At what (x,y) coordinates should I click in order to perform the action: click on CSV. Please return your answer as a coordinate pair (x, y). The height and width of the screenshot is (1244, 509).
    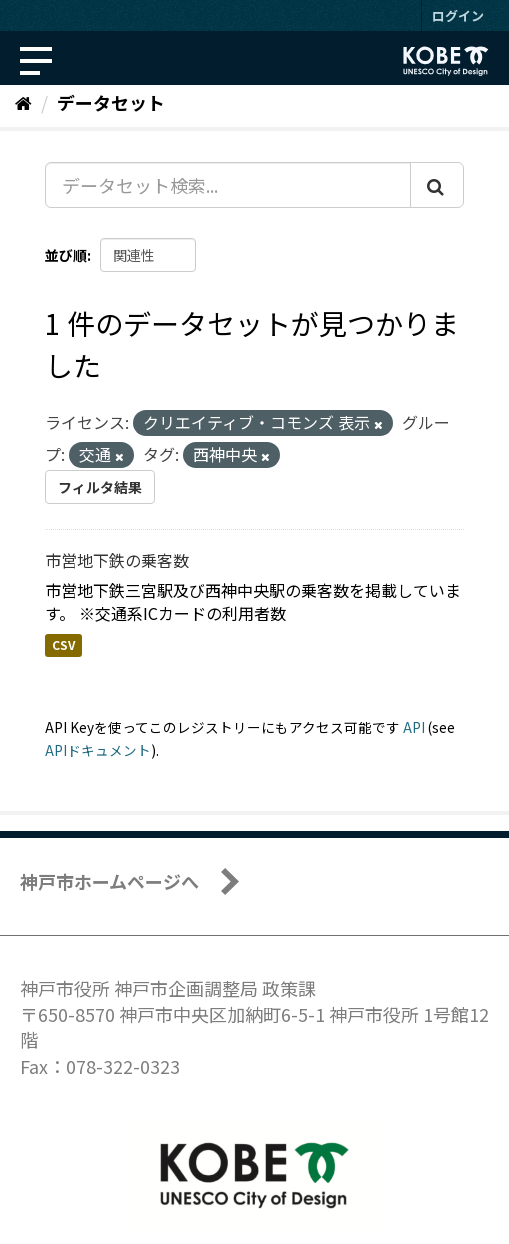
    Looking at the image, I should click on (63, 645).